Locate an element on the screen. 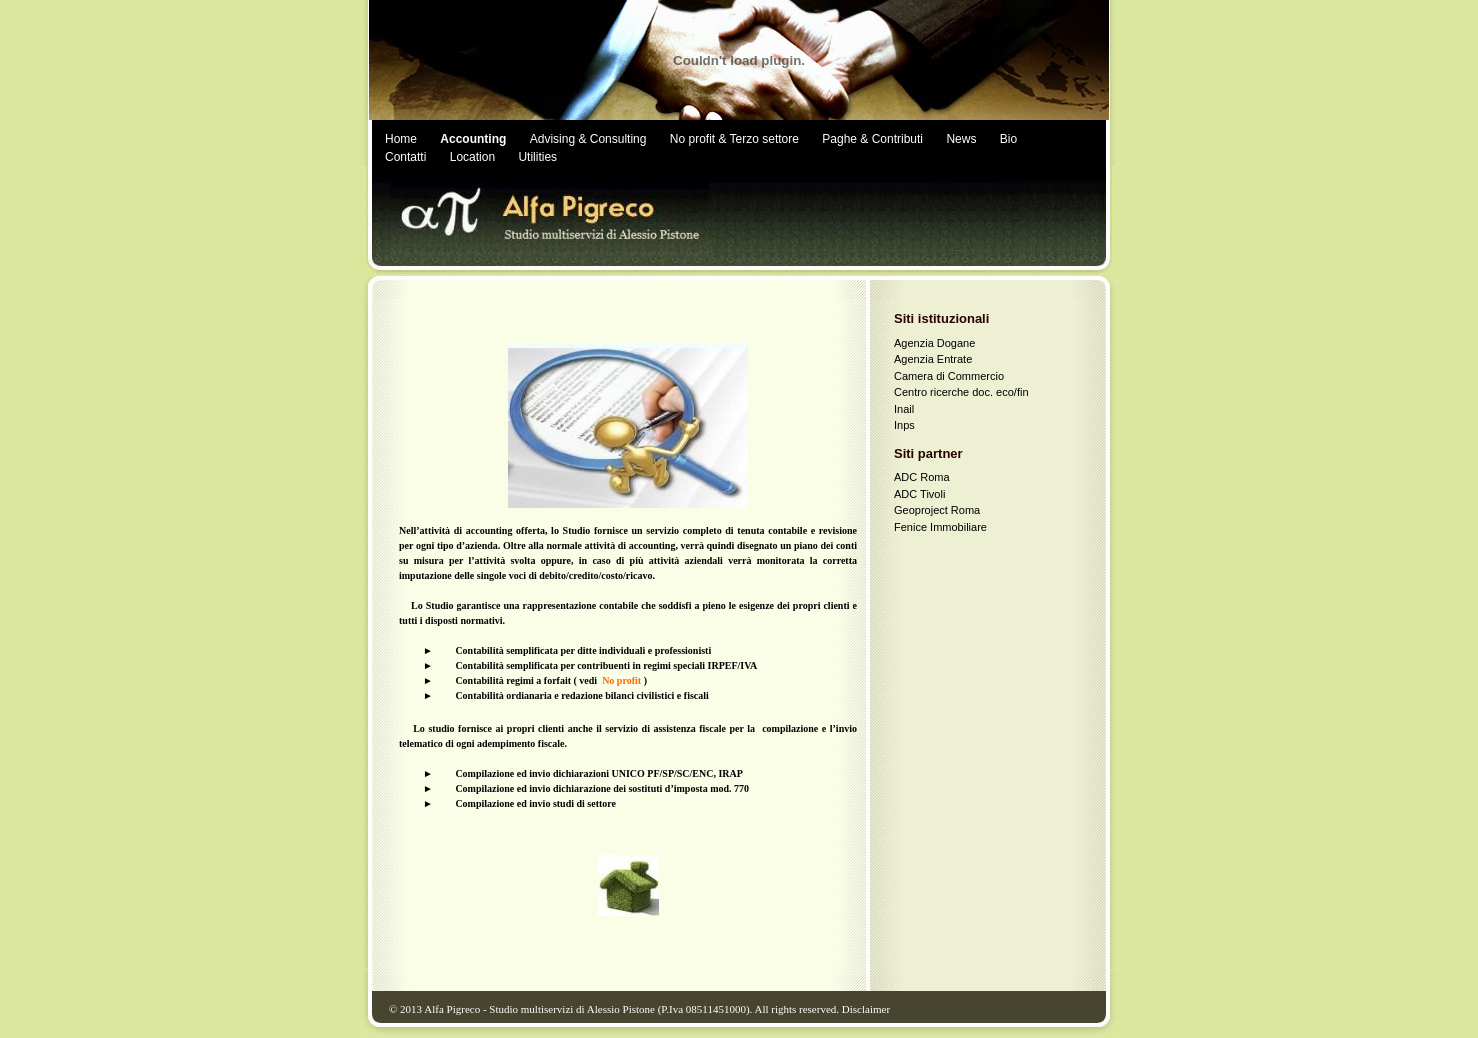 The width and height of the screenshot is (1478, 1038). Disclaimer is located at coordinates (866, 1009).